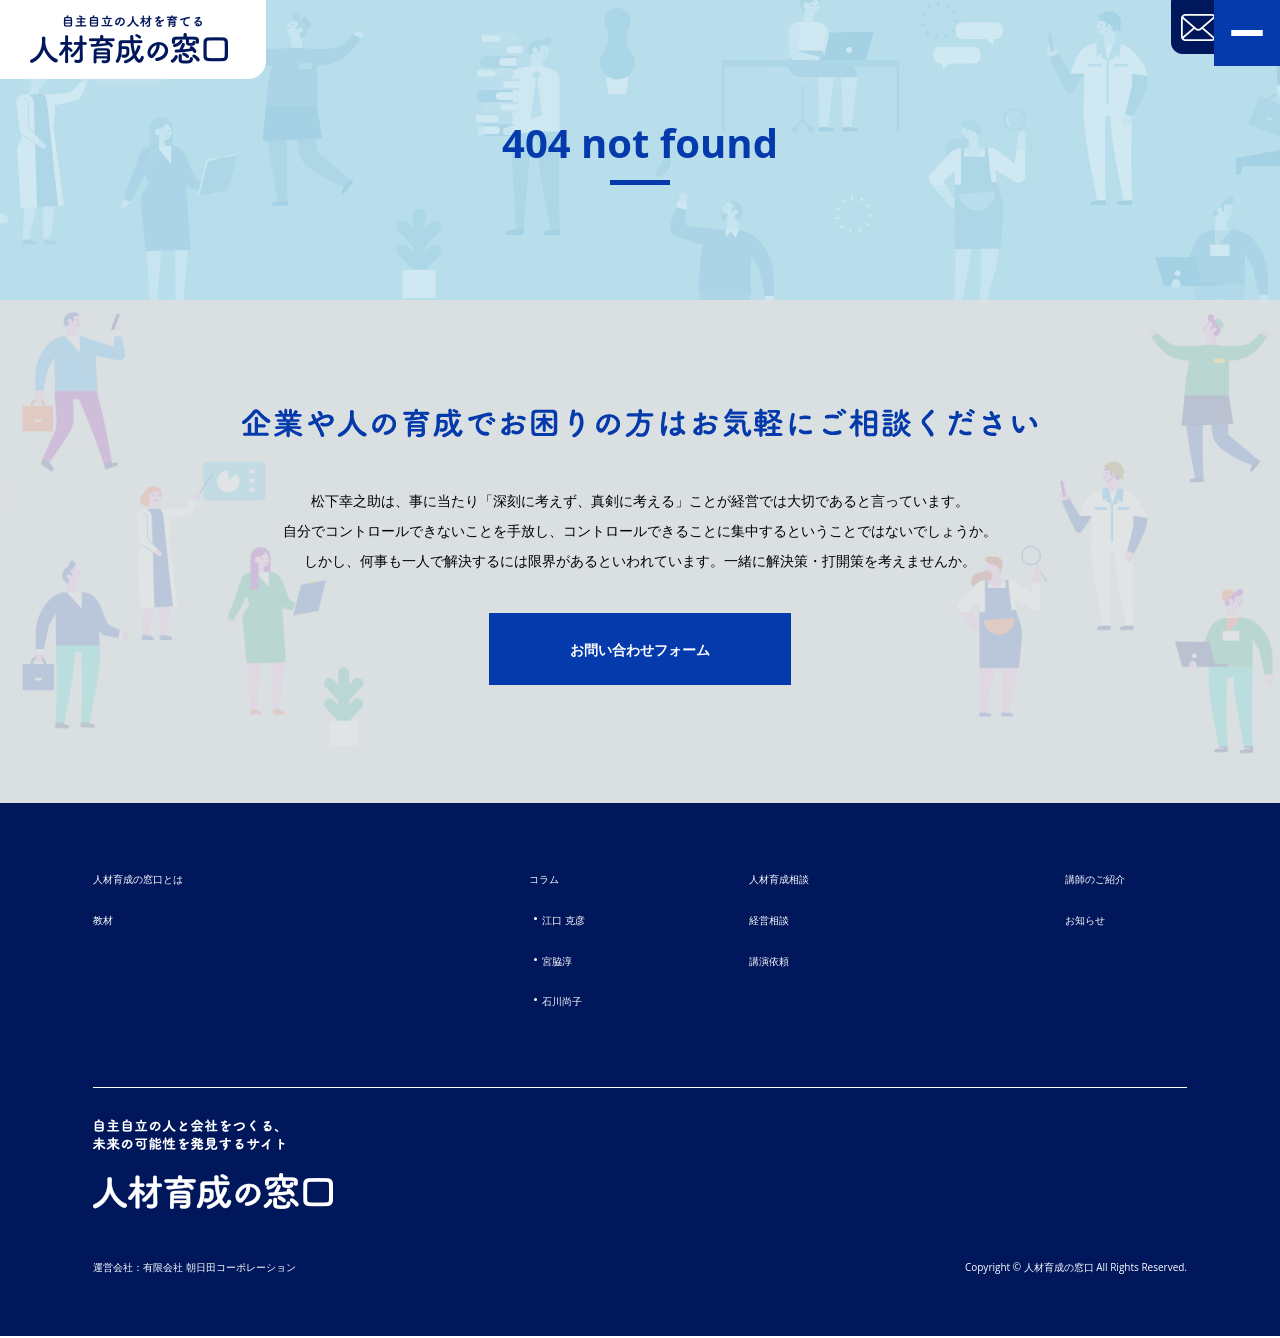 This screenshot has height=1338, width=1280. Describe the element at coordinates (1073, 921) in the screenshot. I see `お知らせ` at that location.